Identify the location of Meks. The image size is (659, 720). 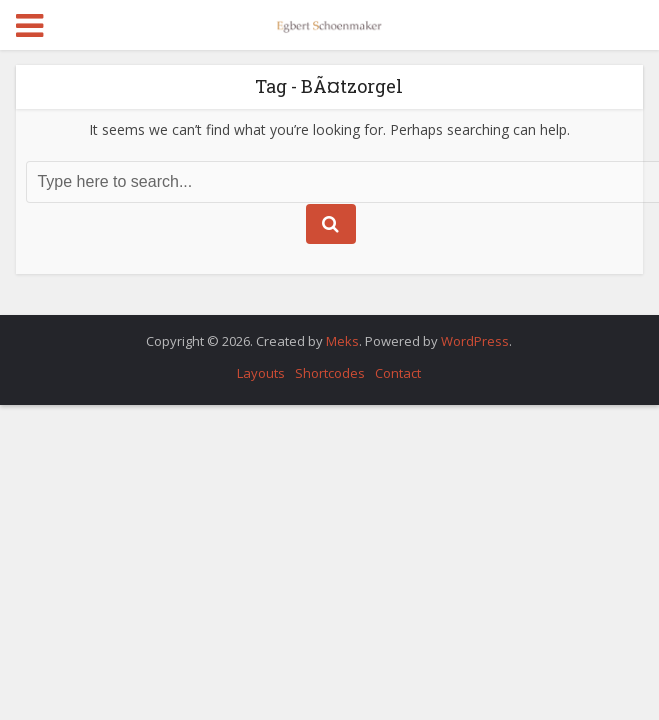
(342, 341).